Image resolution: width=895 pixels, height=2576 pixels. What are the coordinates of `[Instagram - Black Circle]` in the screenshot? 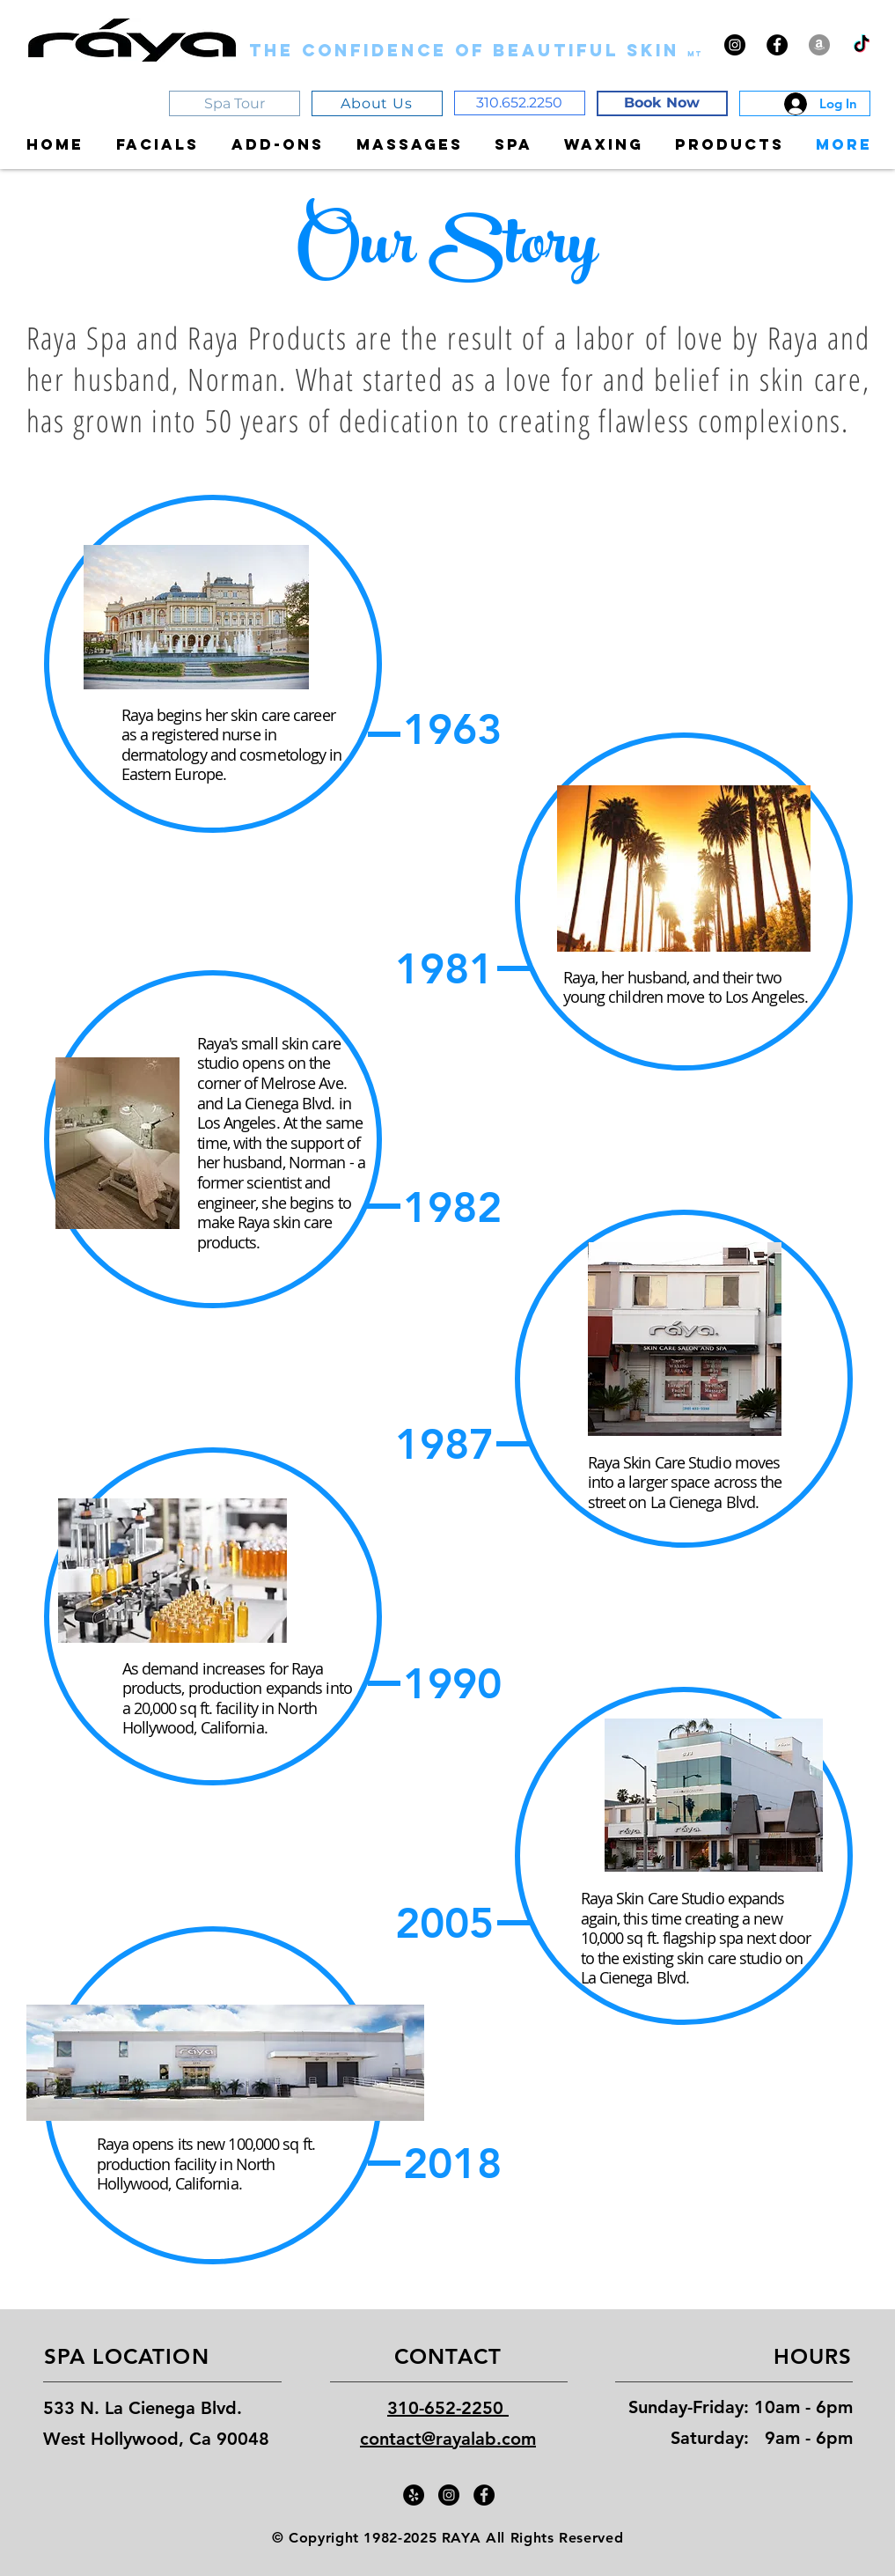 It's located at (734, 44).